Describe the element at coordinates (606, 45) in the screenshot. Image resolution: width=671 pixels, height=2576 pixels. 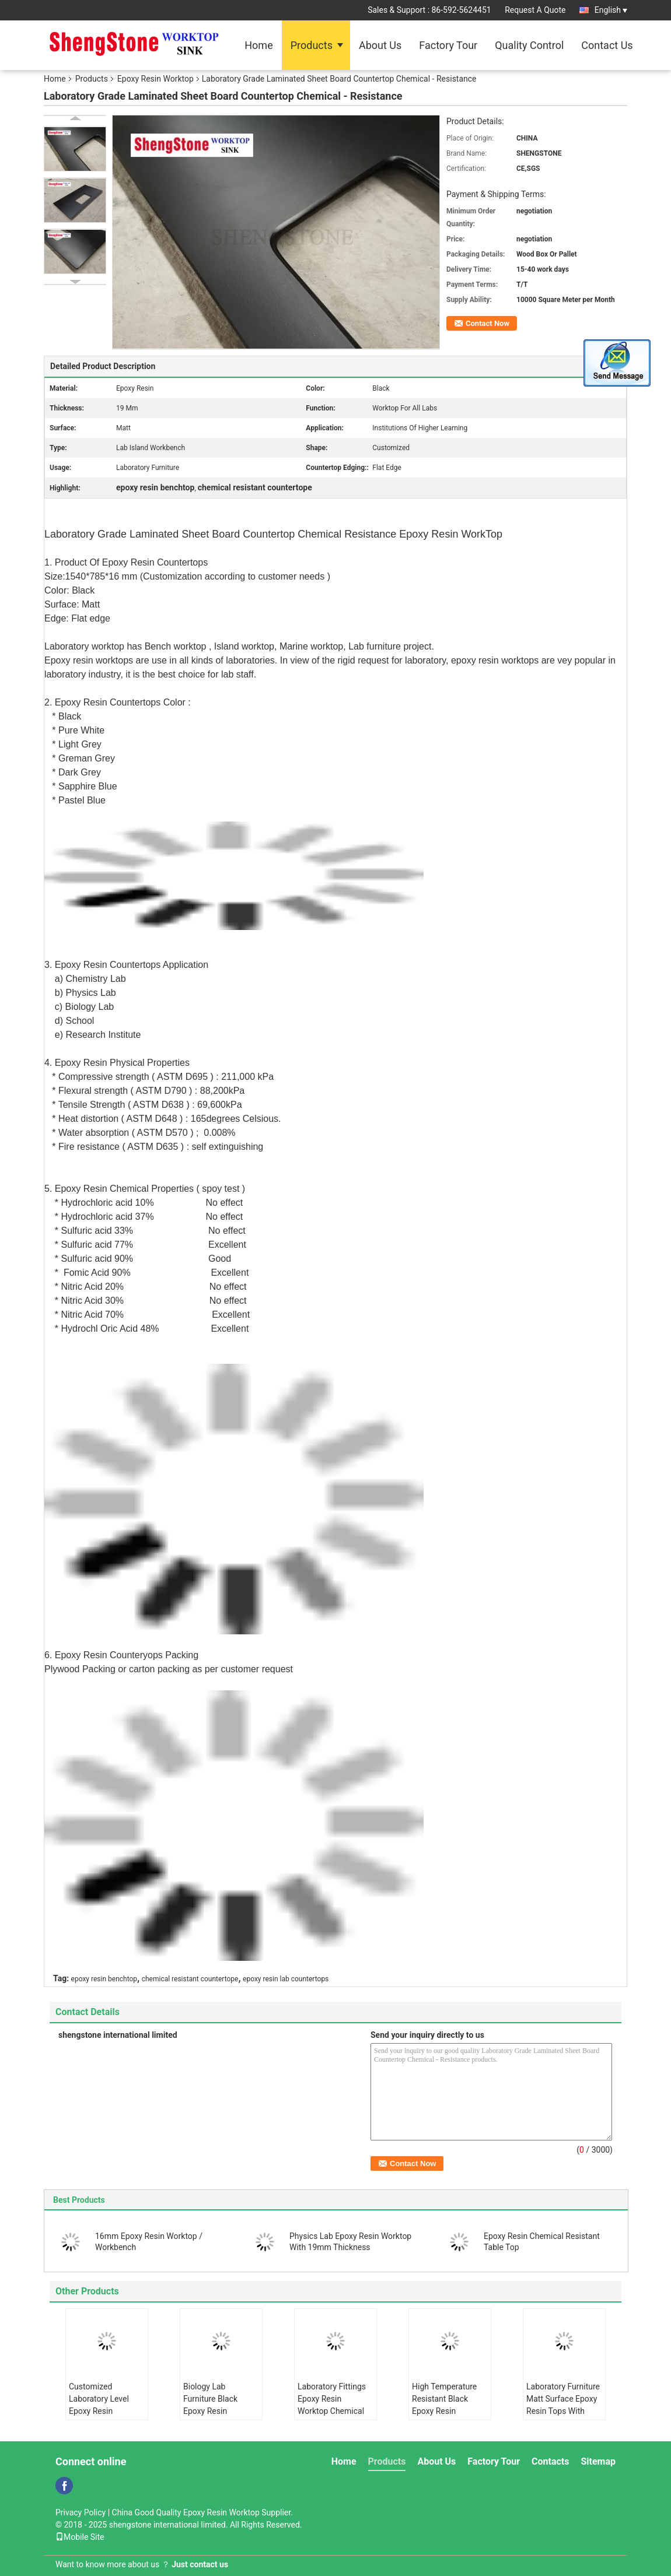
I see `Contact Us` at that location.